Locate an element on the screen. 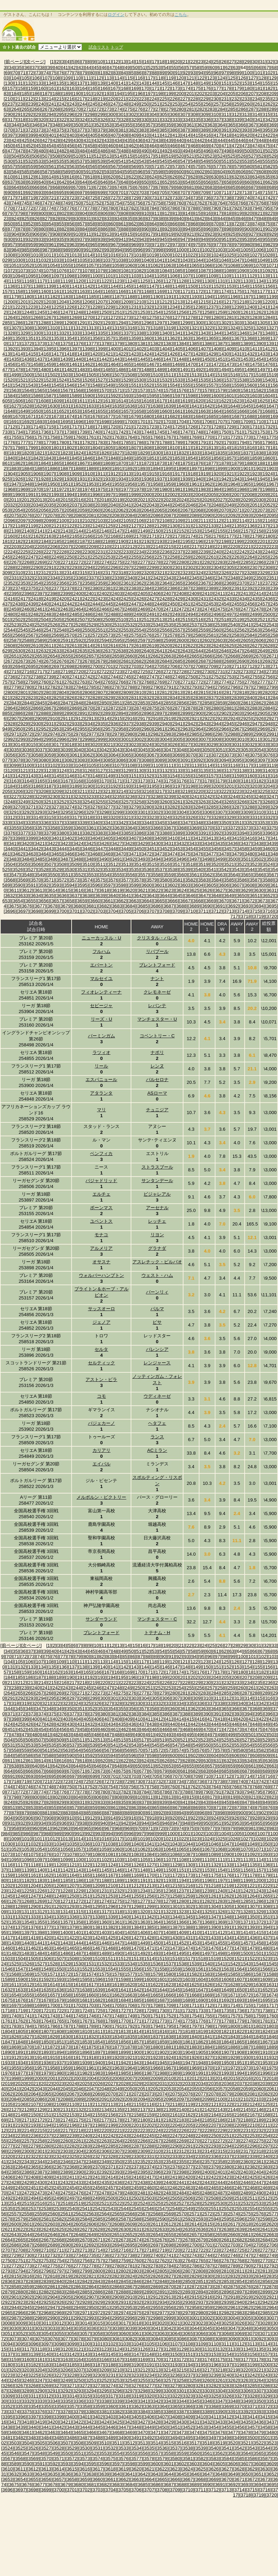 The width and height of the screenshot is (278, 2576). [1205] is located at coordinates (74, 301).